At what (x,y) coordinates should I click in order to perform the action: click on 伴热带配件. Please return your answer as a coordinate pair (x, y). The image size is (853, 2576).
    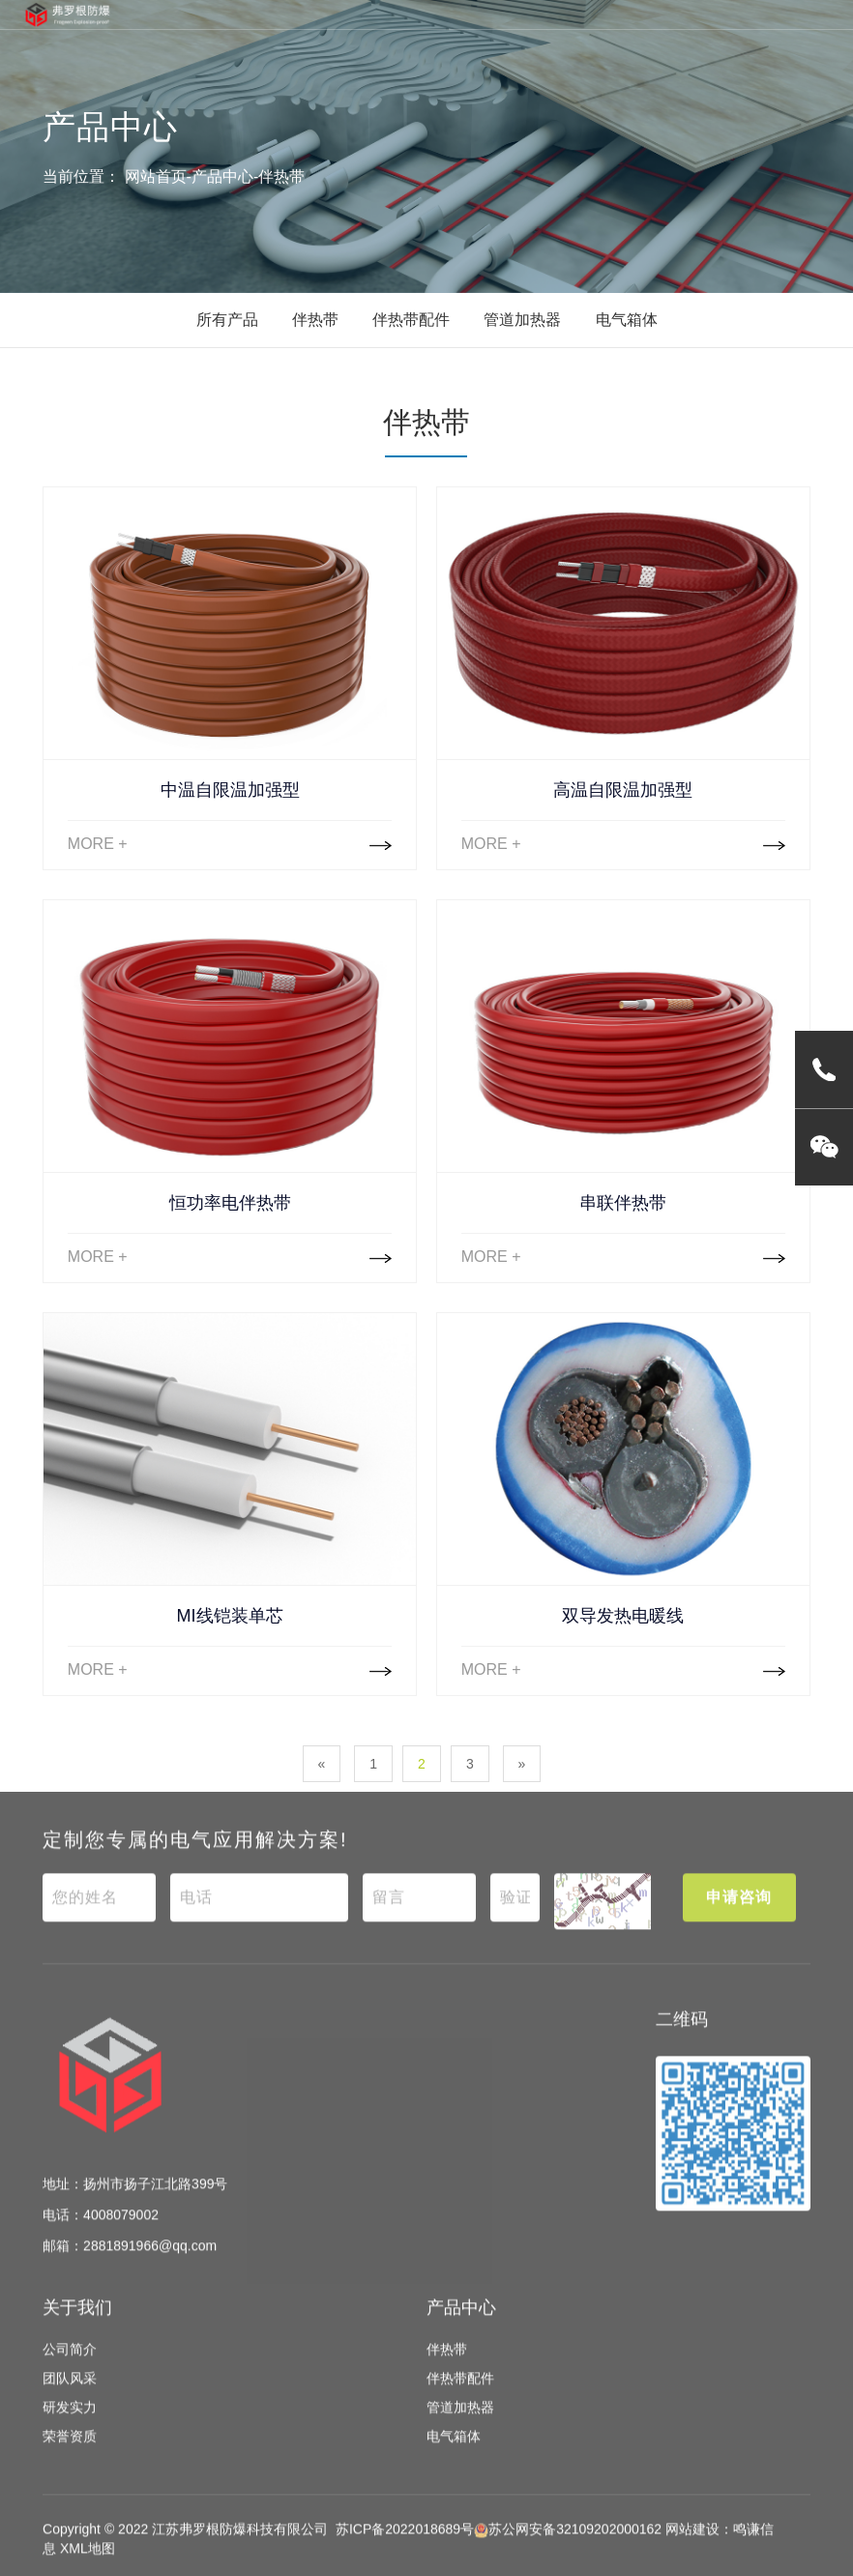
    Looking at the image, I should click on (411, 319).